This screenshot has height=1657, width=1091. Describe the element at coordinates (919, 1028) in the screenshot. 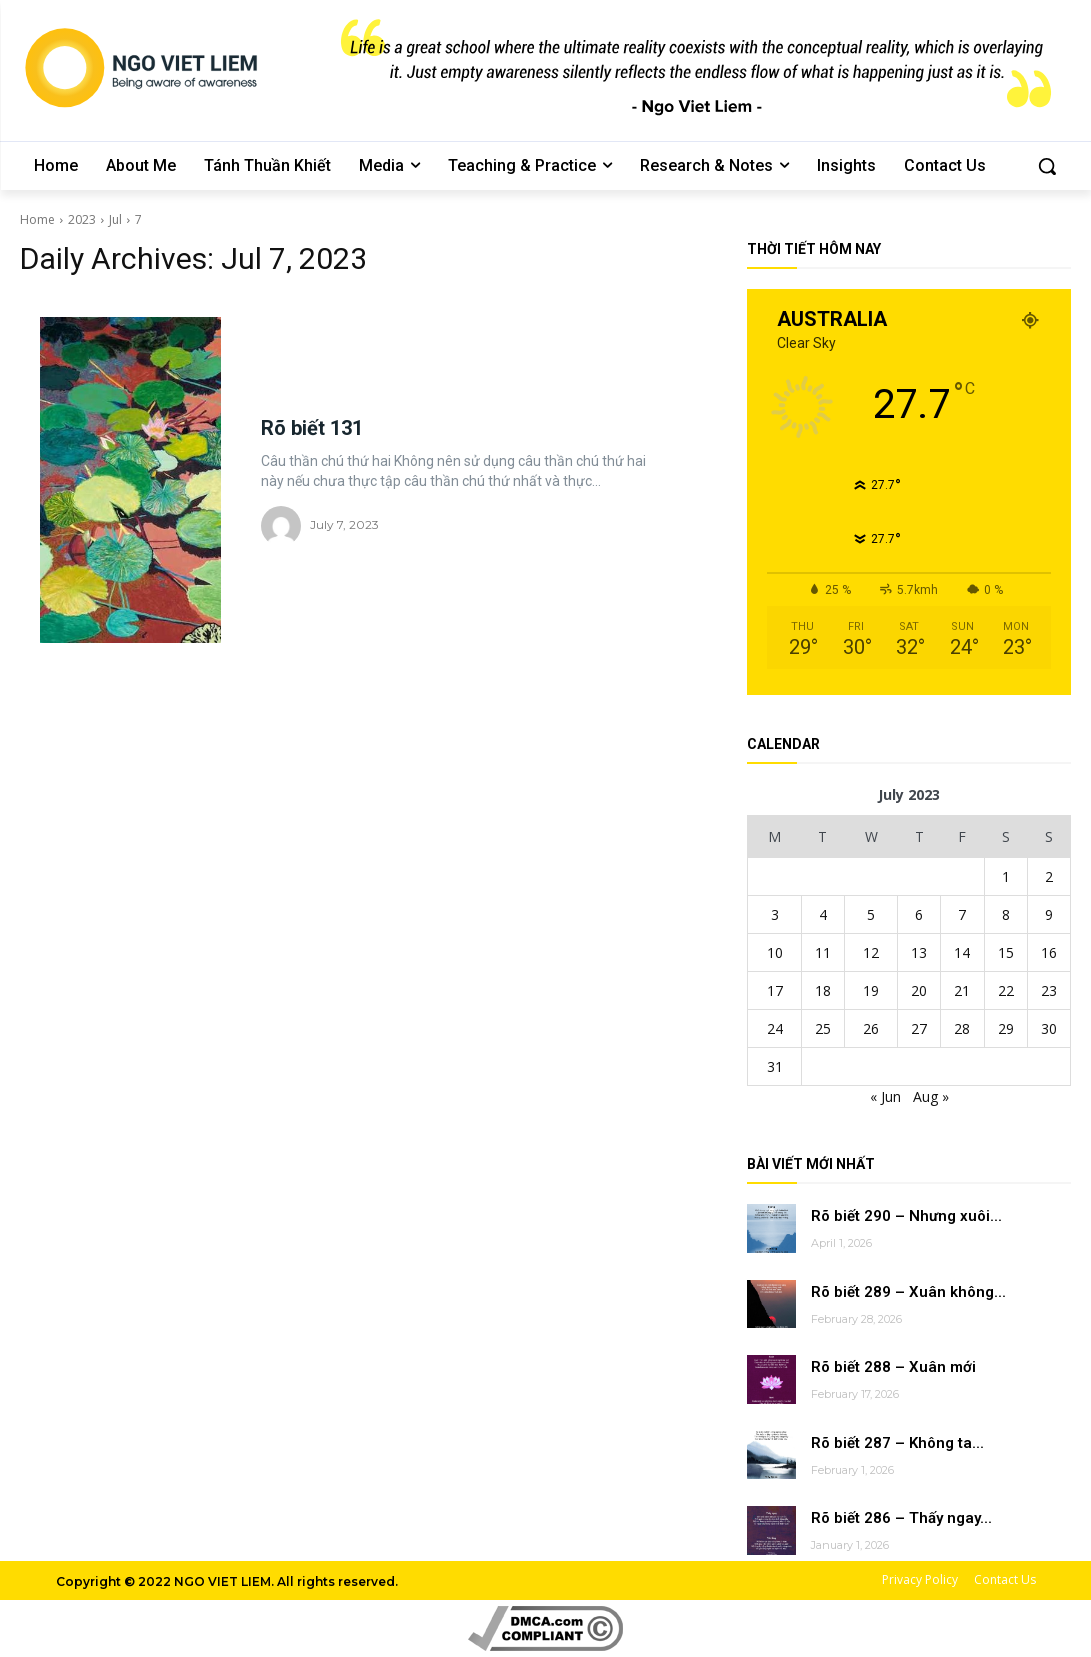

I see `27 [Posts published on July 27, 2023]` at that location.